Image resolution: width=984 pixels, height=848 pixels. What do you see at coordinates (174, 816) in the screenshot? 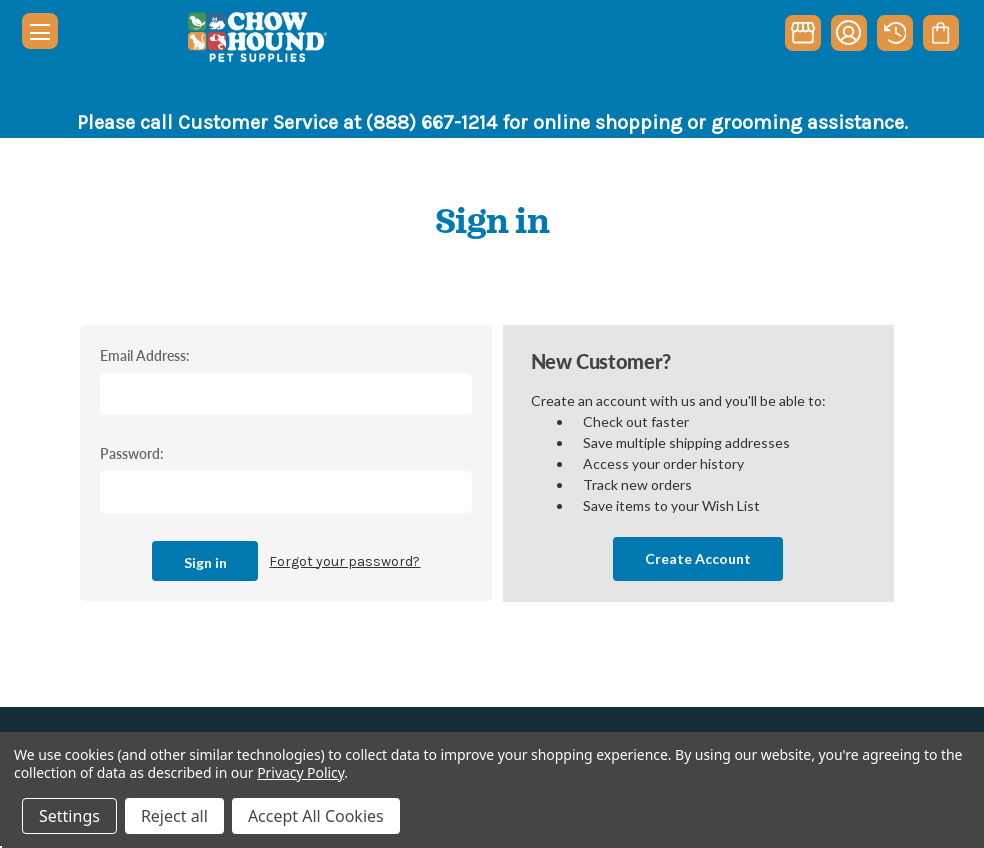
I see `Reject all` at bounding box center [174, 816].